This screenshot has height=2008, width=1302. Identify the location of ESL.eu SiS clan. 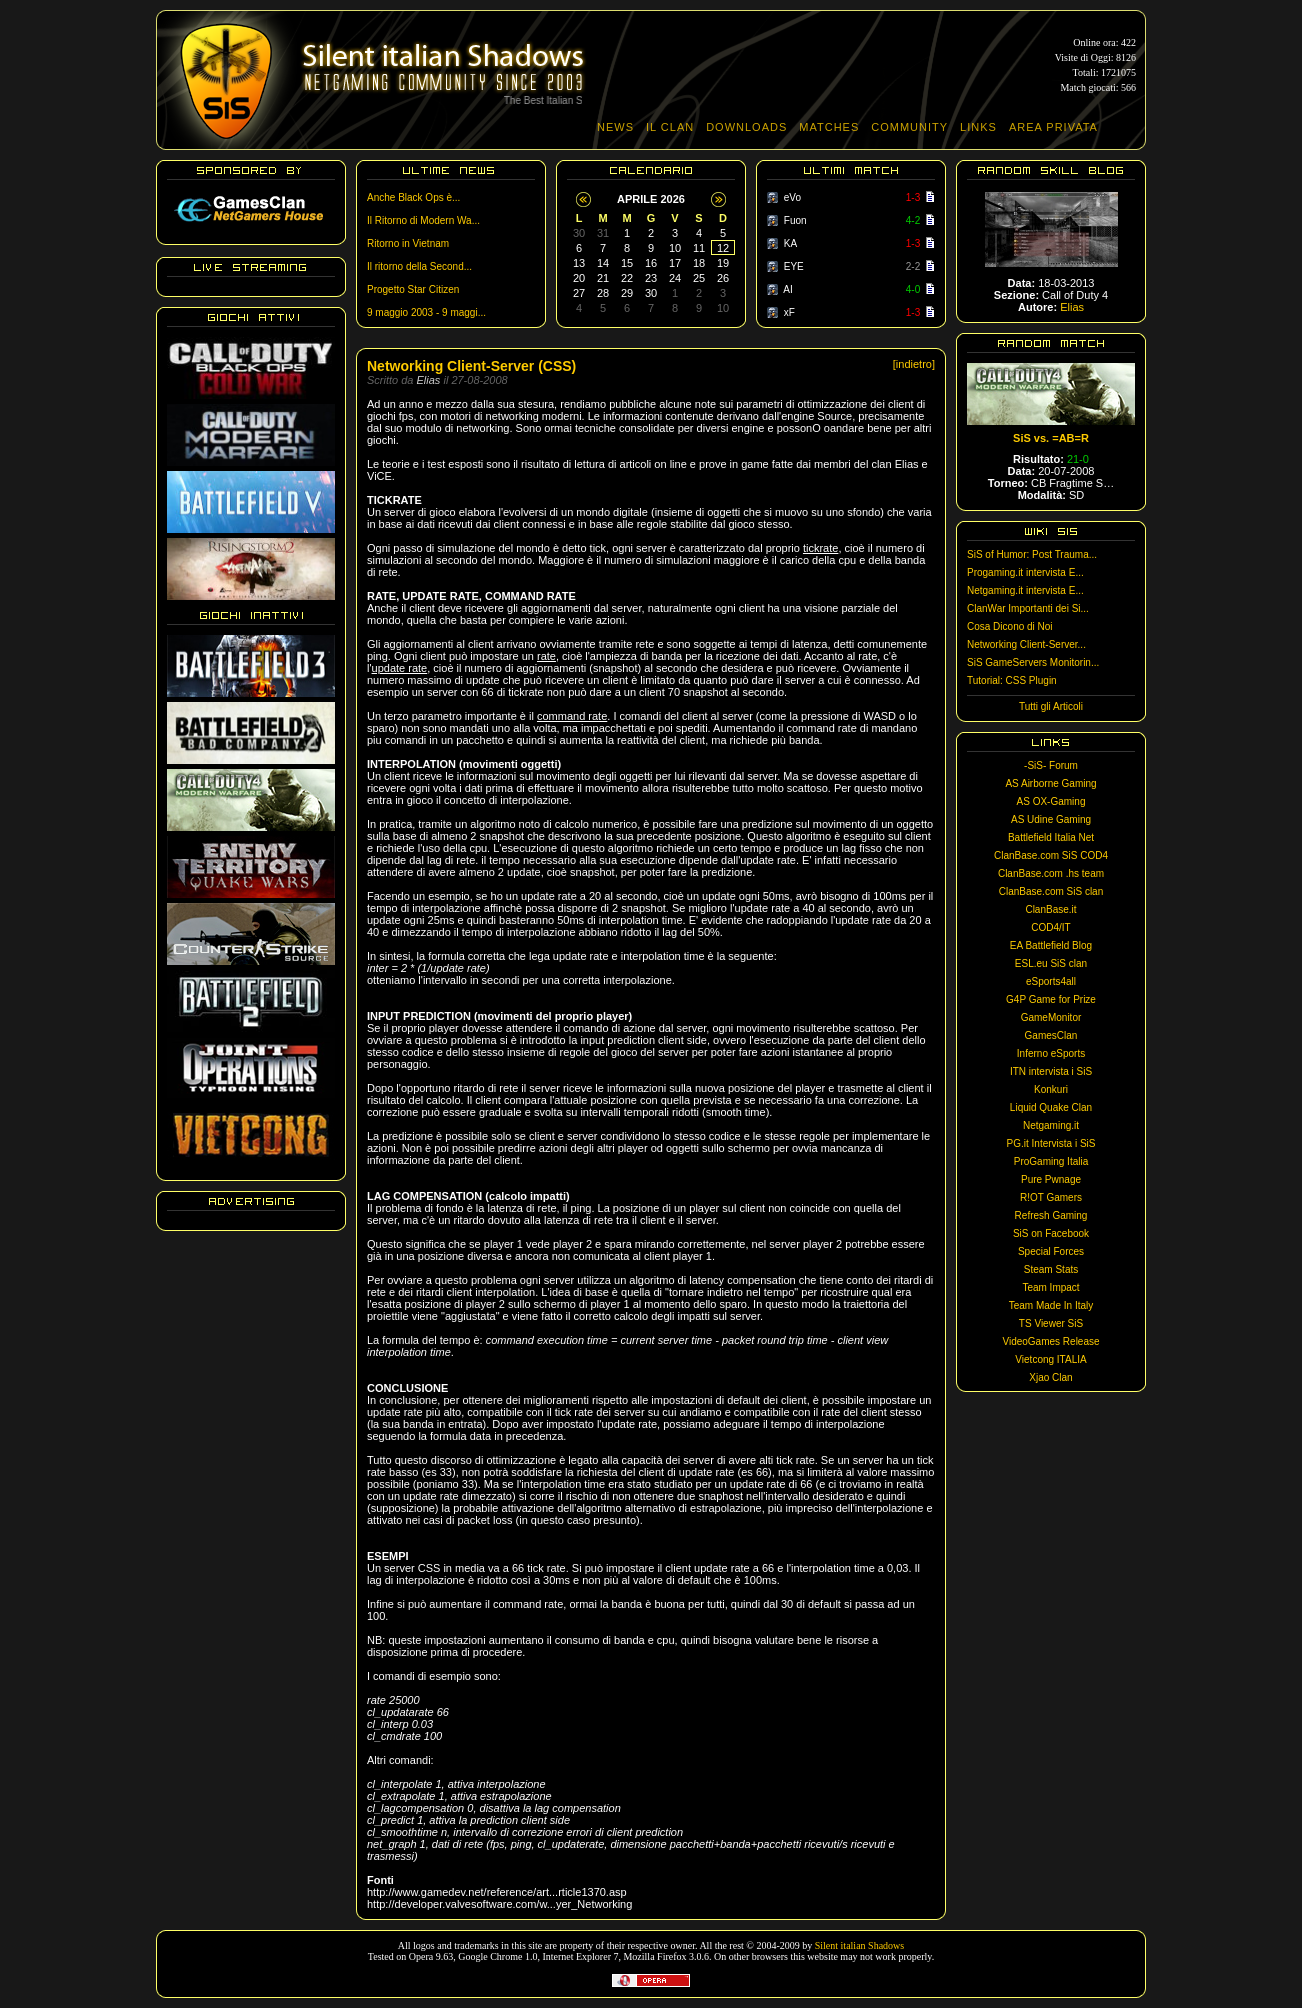
(1051, 963).